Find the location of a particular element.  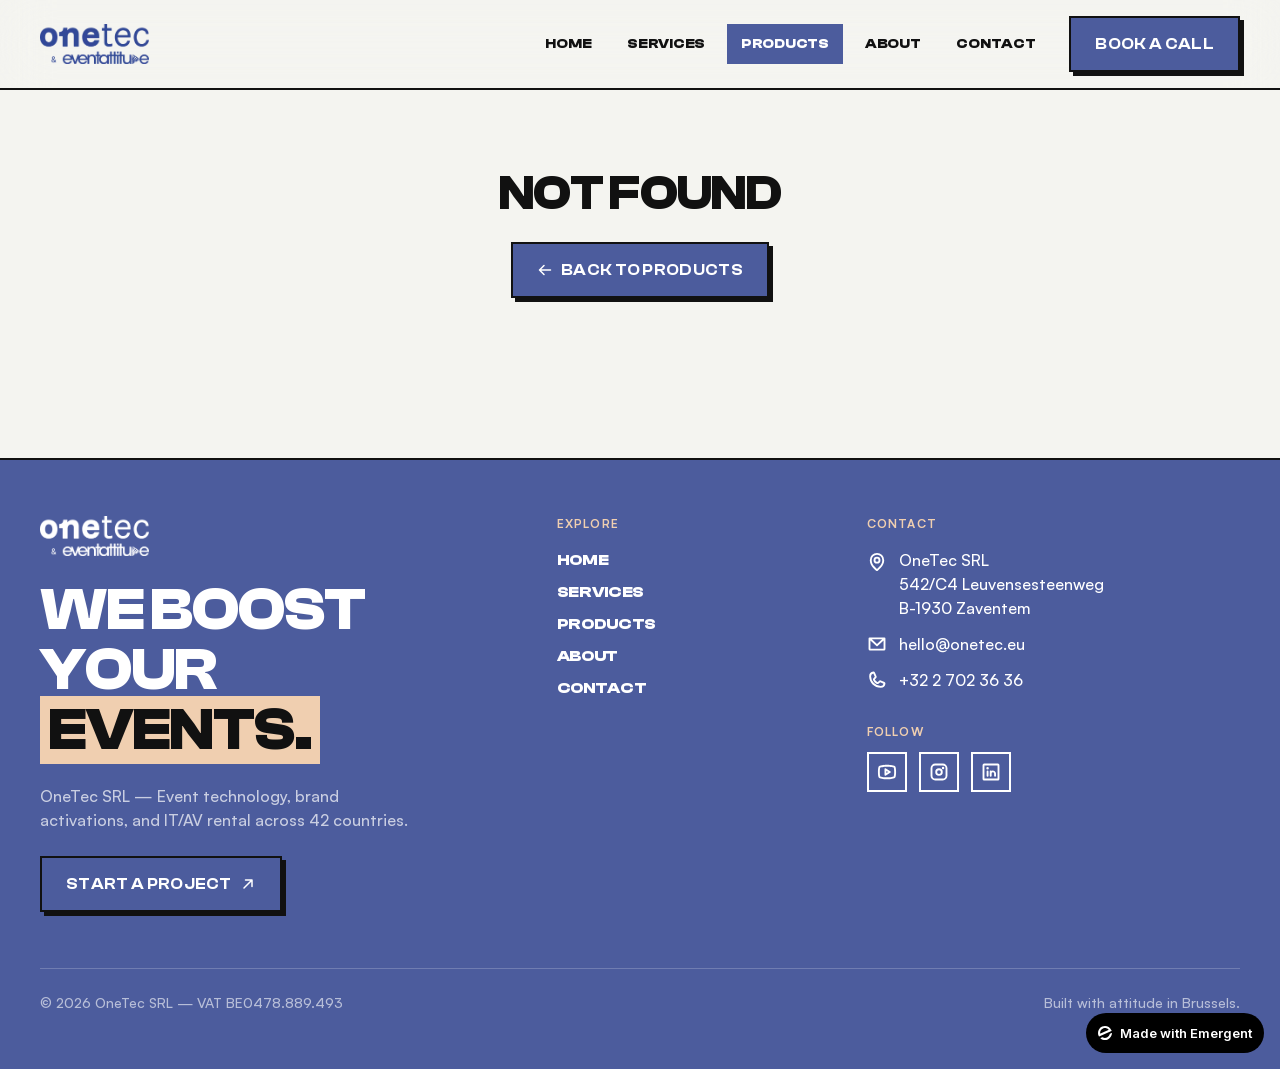

hello@onetec.eu is located at coordinates (946, 644).